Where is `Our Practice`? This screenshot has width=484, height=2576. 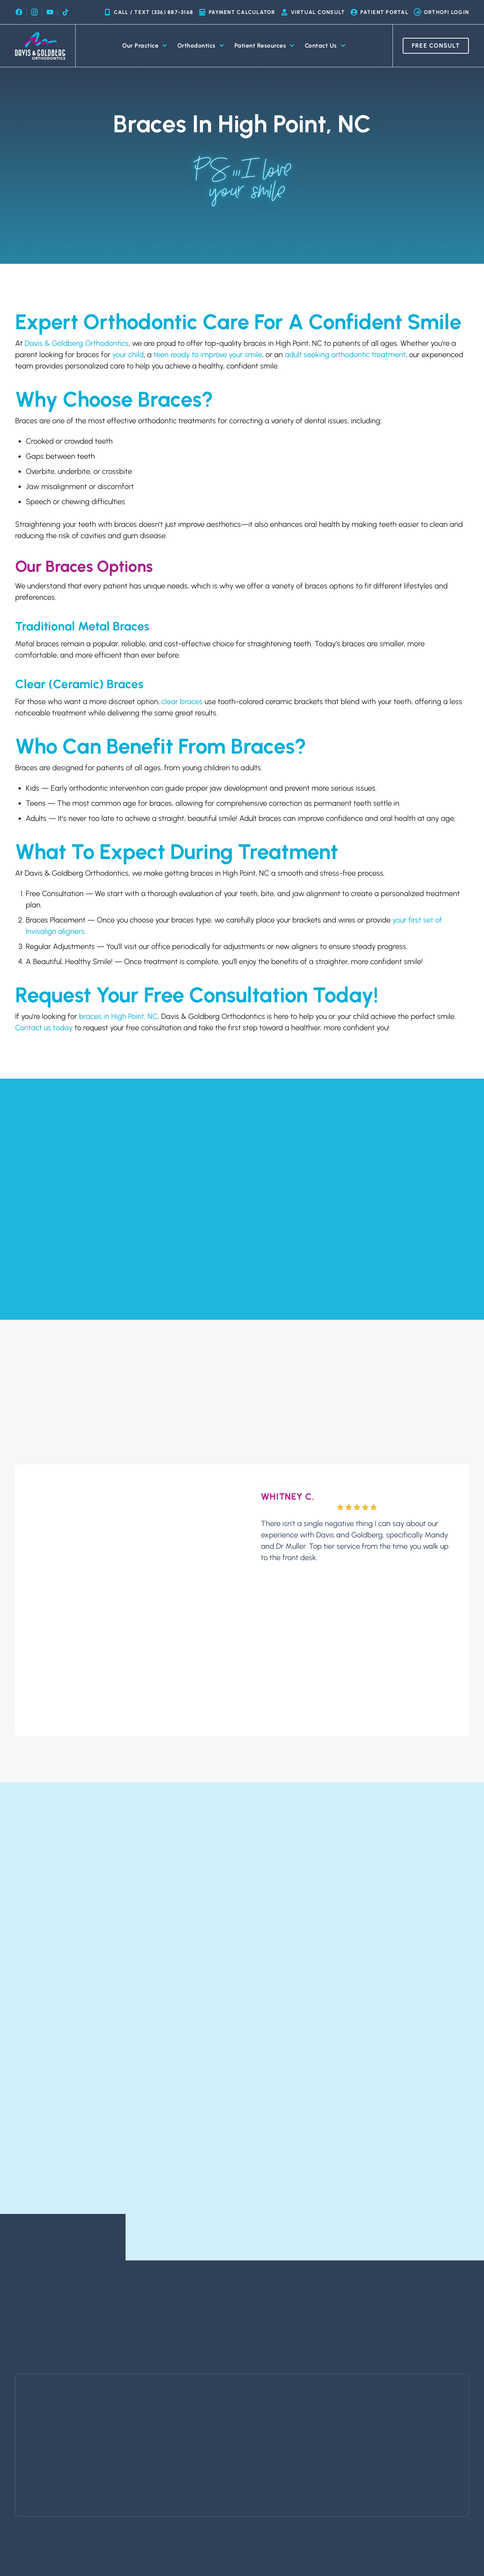
Our Practice is located at coordinates (145, 45).